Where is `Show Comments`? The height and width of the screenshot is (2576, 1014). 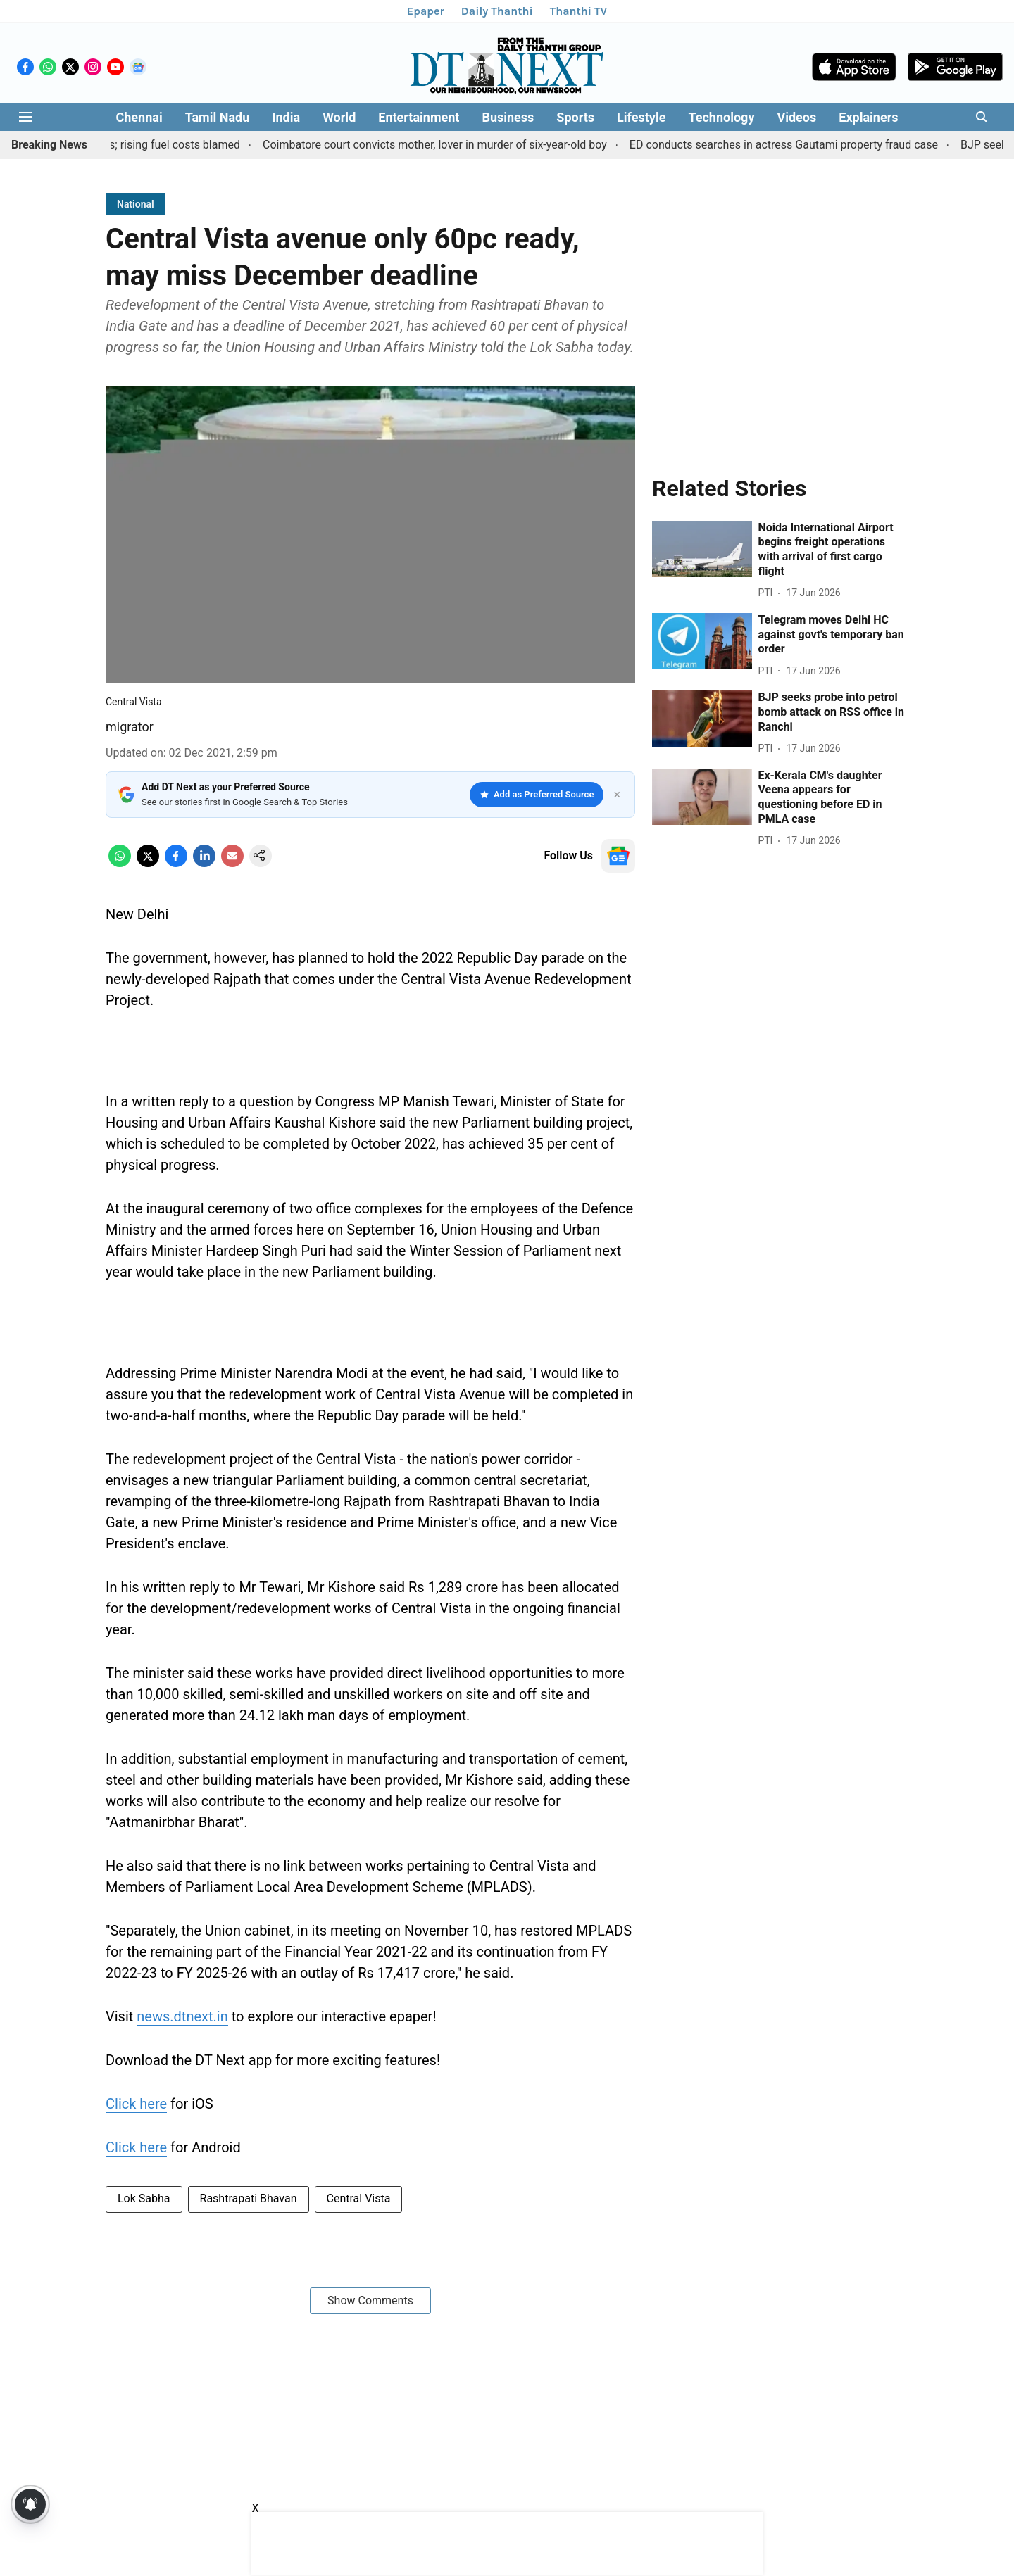 Show Comments is located at coordinates (370, 2300).